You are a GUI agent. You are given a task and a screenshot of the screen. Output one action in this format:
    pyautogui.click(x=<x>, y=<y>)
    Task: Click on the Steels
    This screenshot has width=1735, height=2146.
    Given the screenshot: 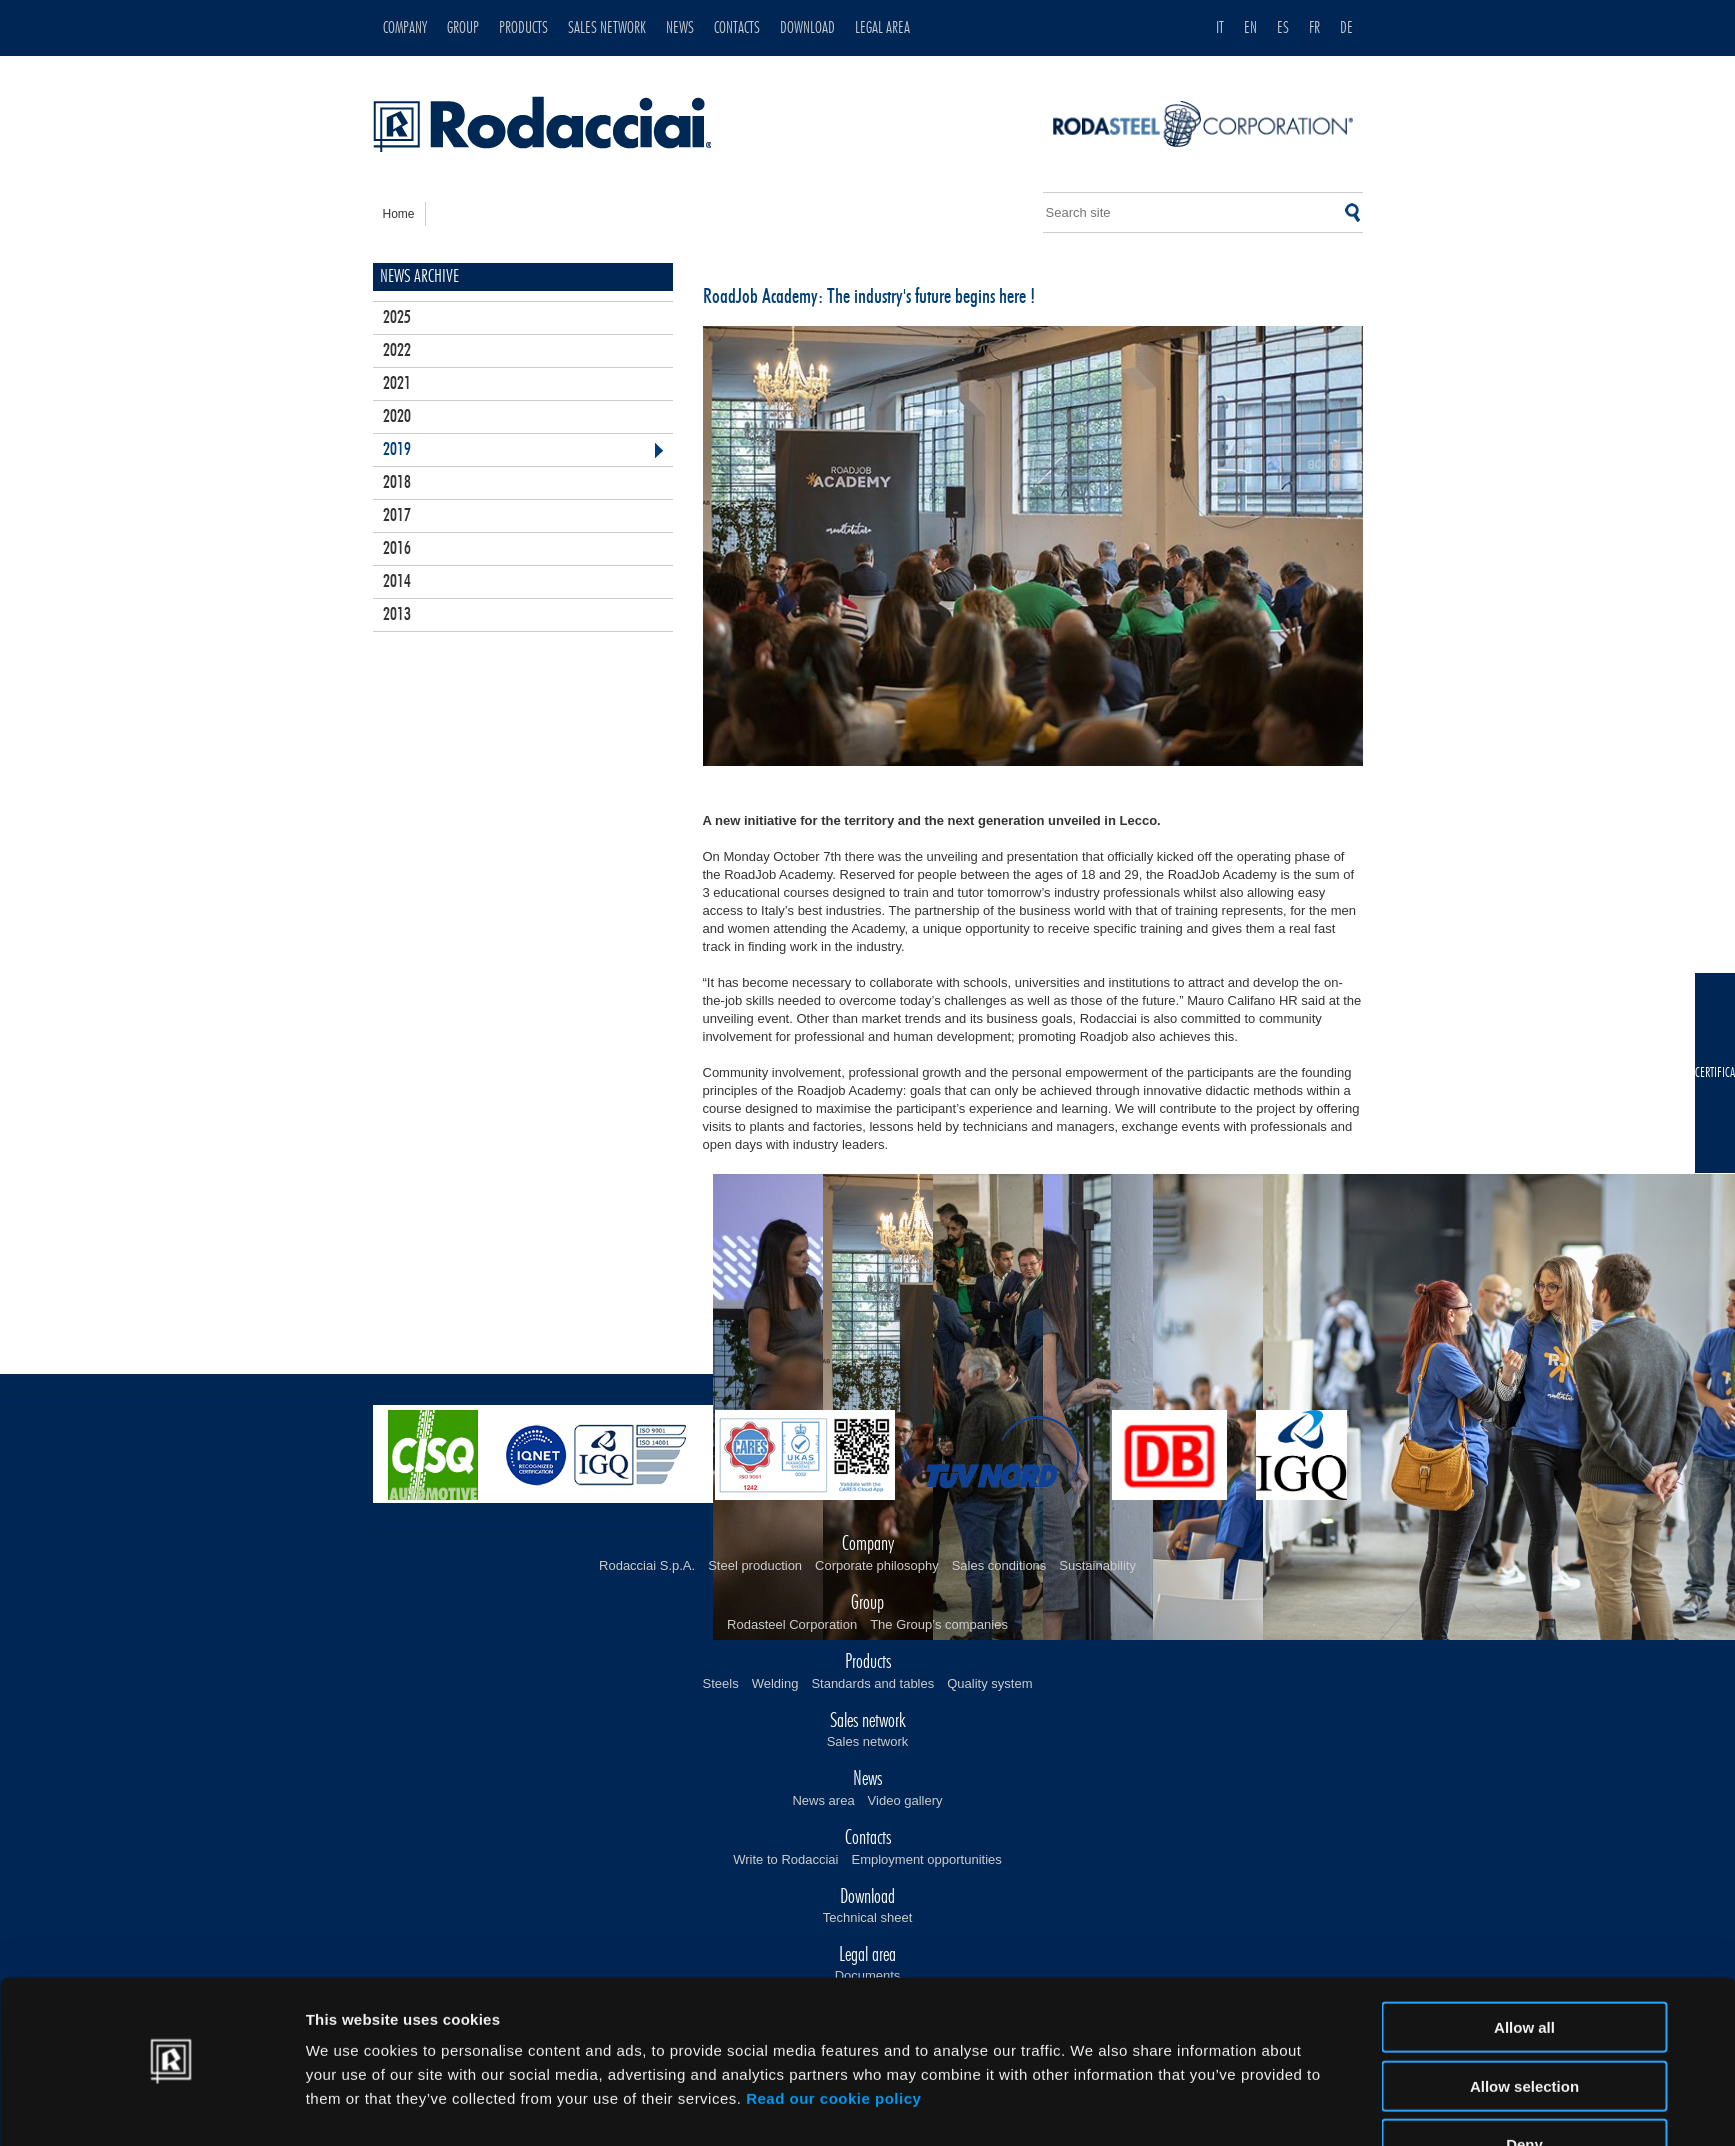 What is the action you would take?
    pyautogui.click(x=721, y=1683)
    